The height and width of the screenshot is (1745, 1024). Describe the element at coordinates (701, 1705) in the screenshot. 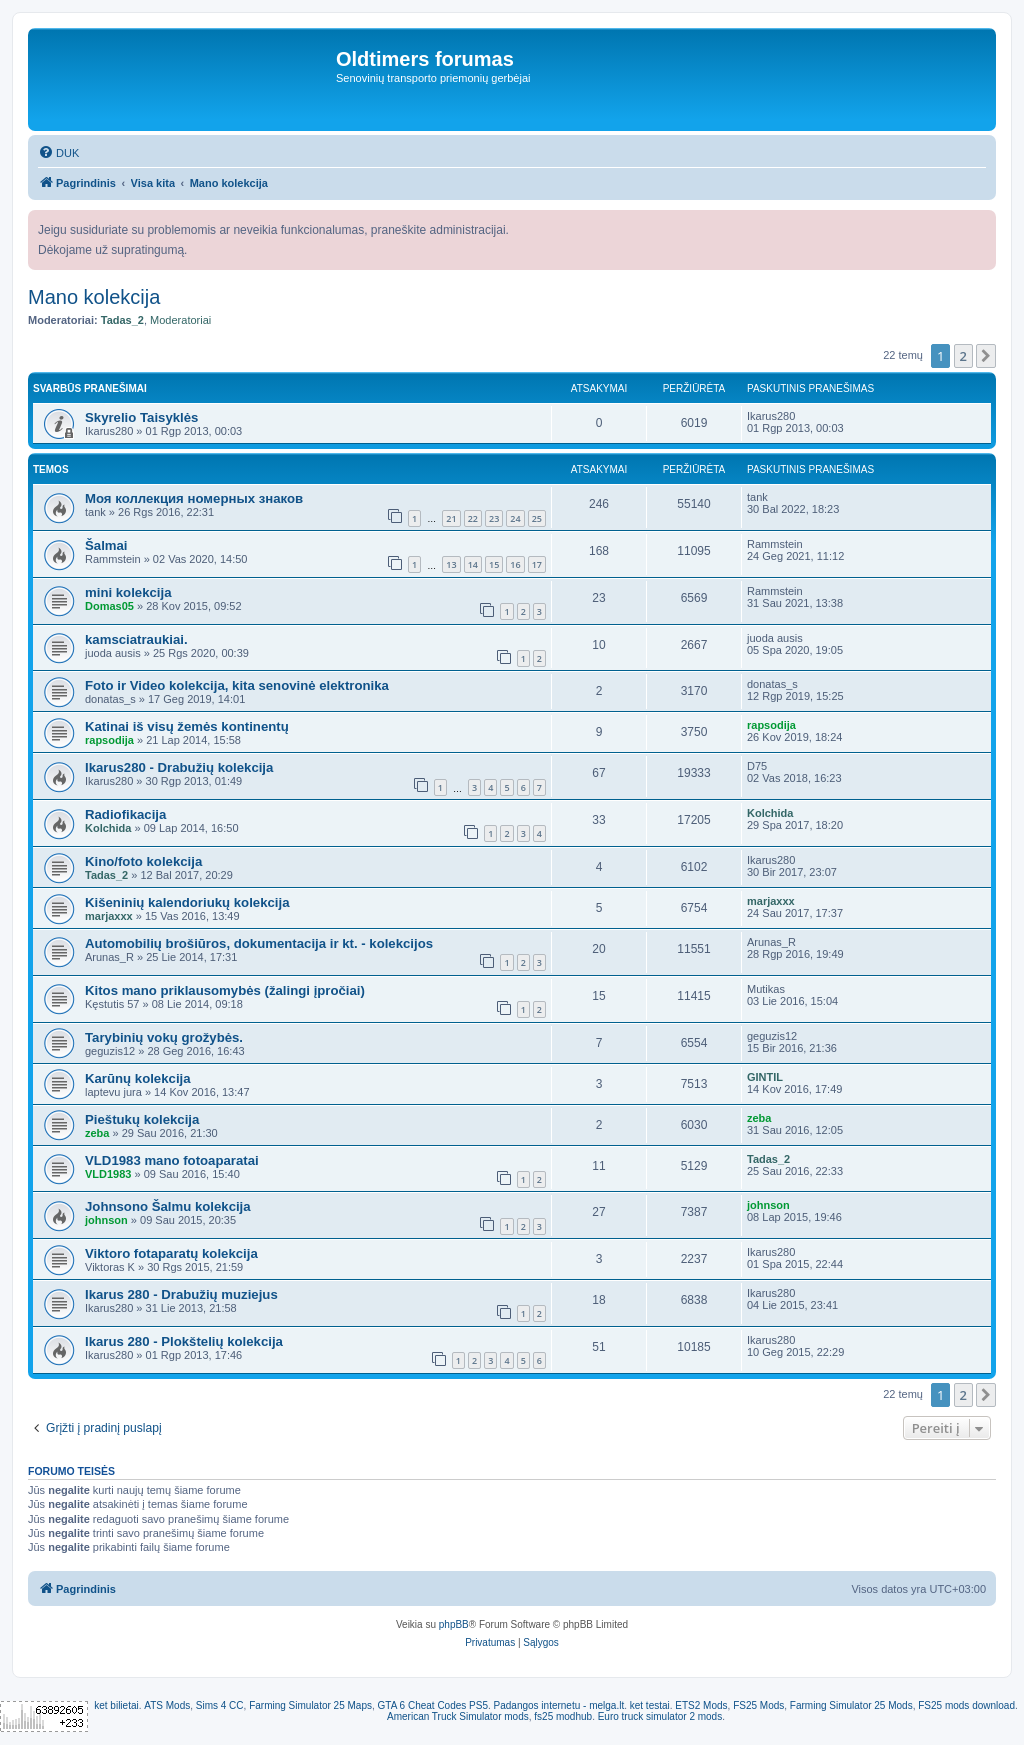

I see `ETS2 Mods` at that location.